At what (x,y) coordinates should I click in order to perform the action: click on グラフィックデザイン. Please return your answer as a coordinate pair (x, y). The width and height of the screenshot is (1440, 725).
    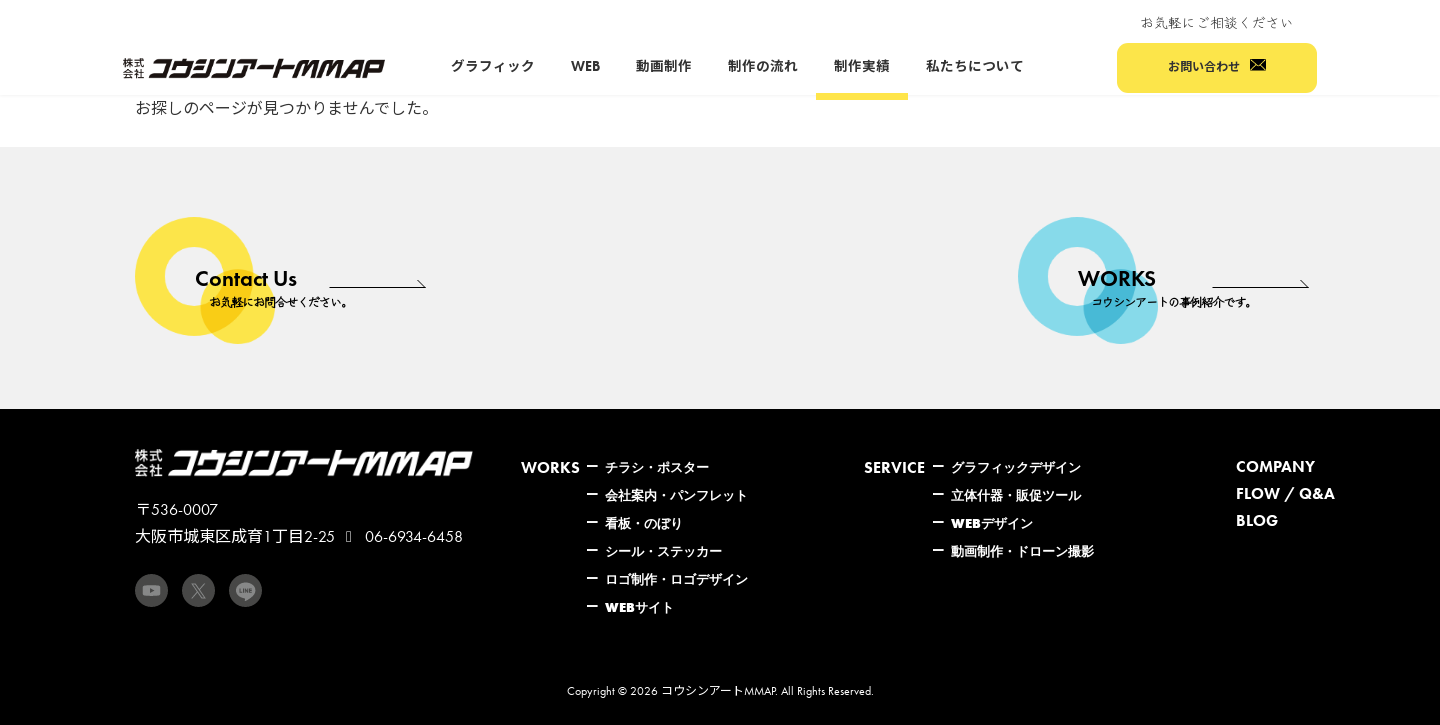
    Looking at the image, I should click on (1016, 467).